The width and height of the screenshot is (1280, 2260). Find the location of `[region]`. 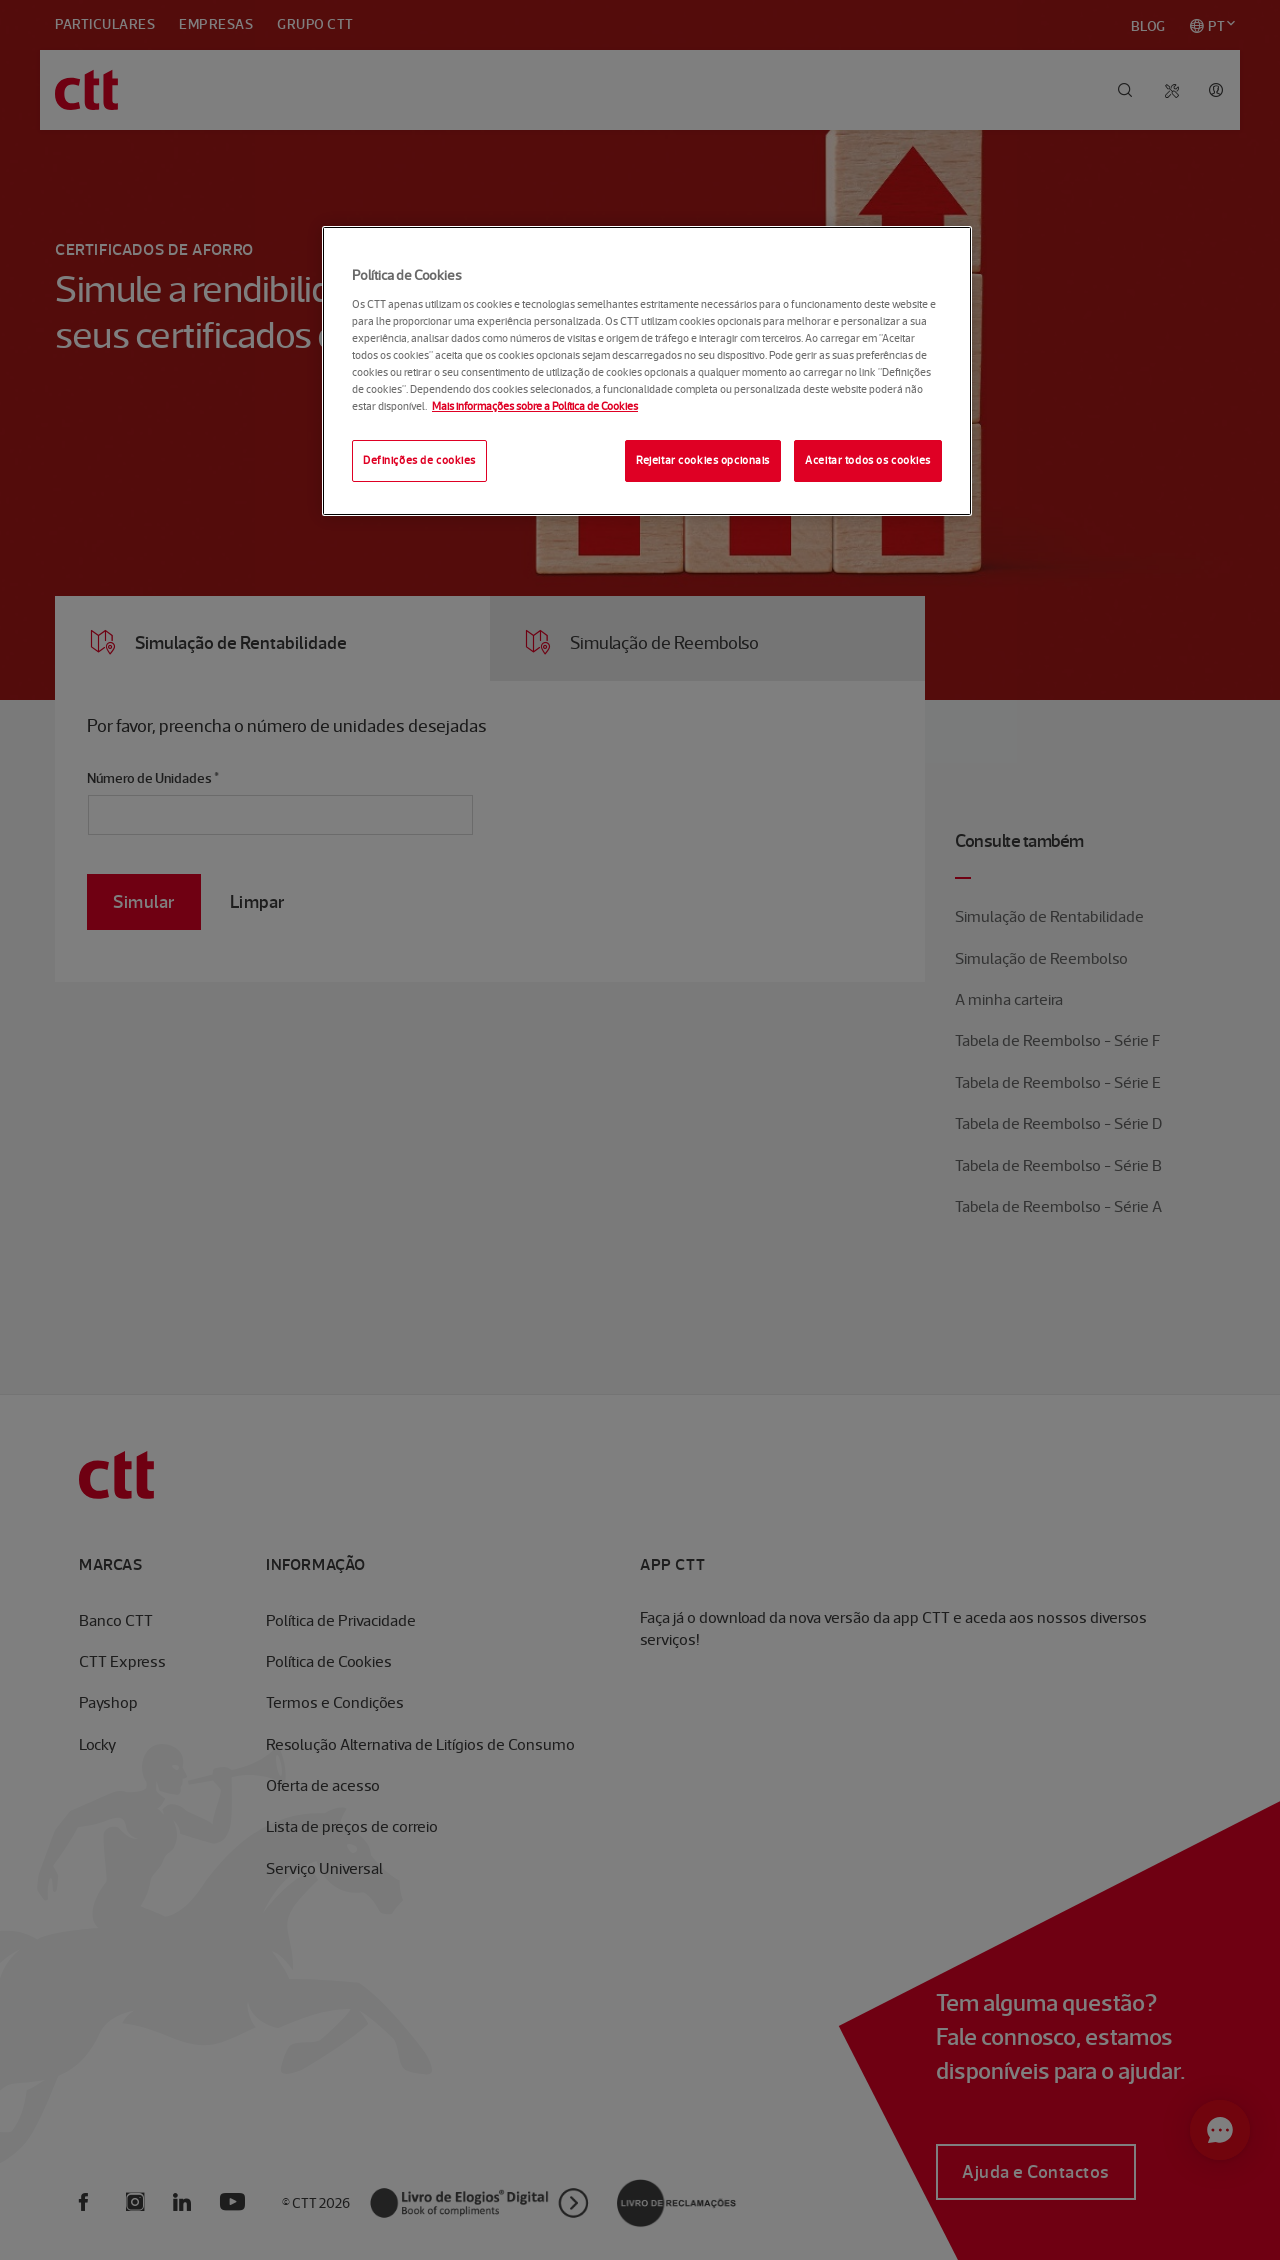

[region] is located at coordinates (647, 371).